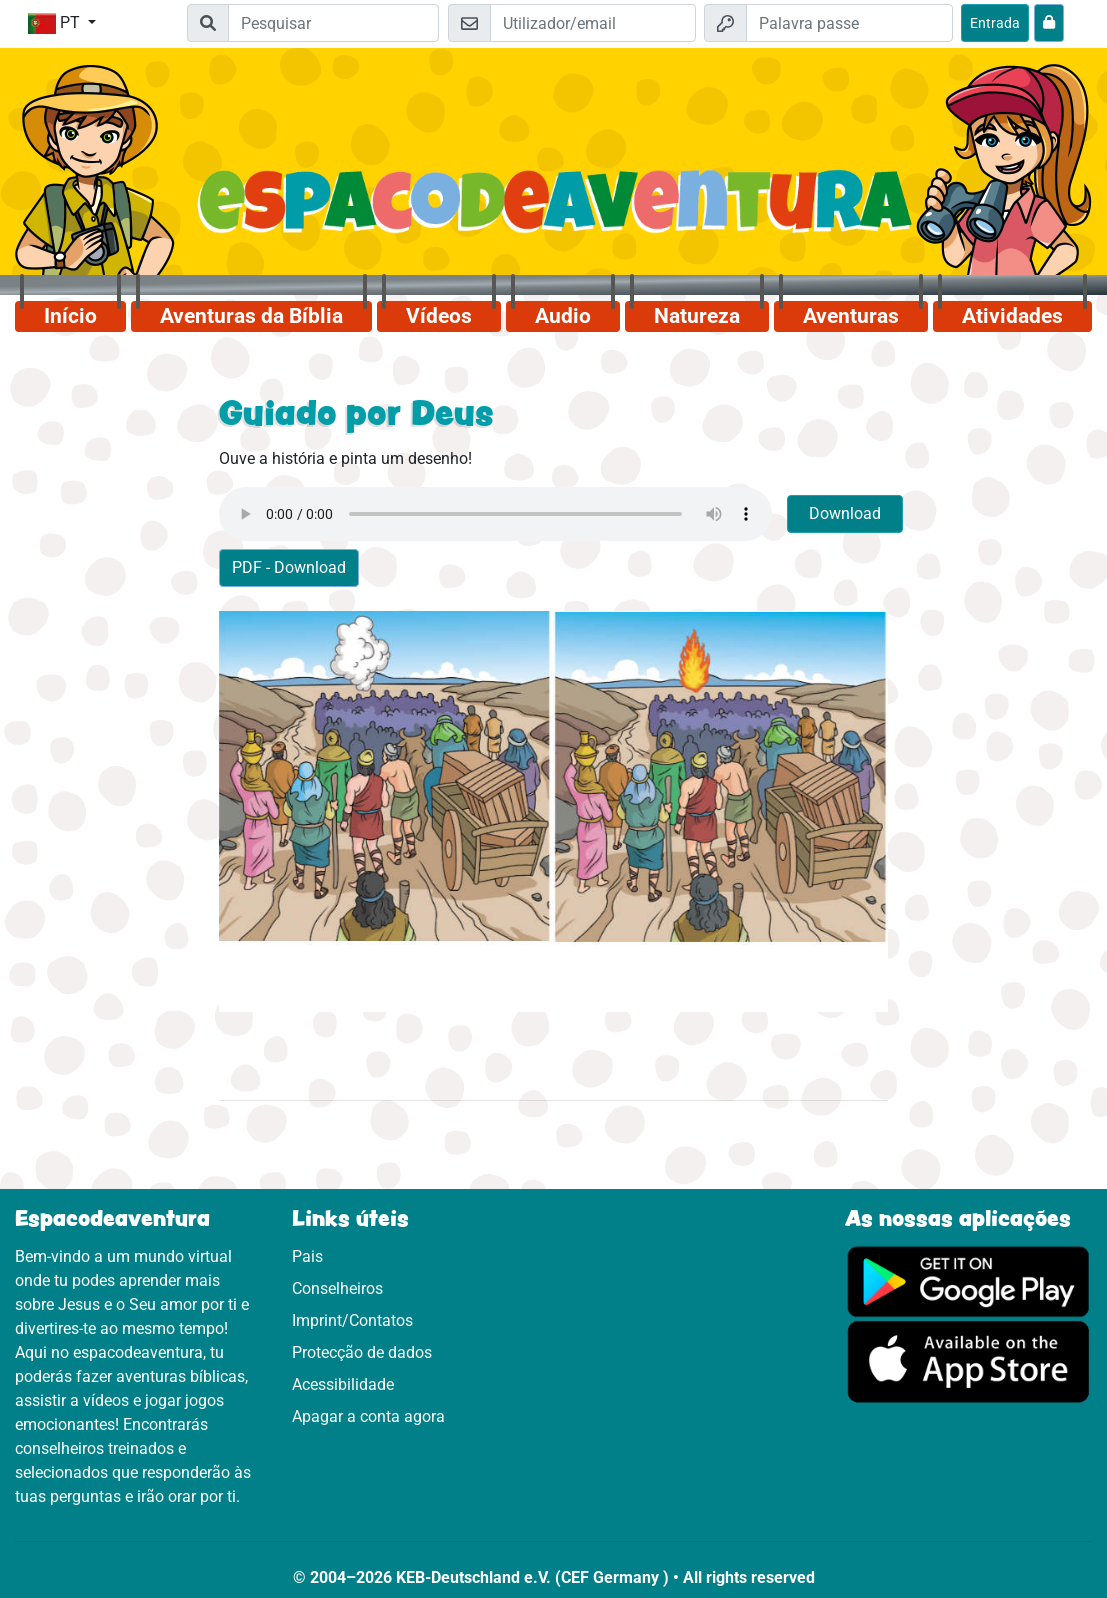  Describe the element at coordinates (343, 1384) in the screenshot. I see `Acessibilidade` at that location.